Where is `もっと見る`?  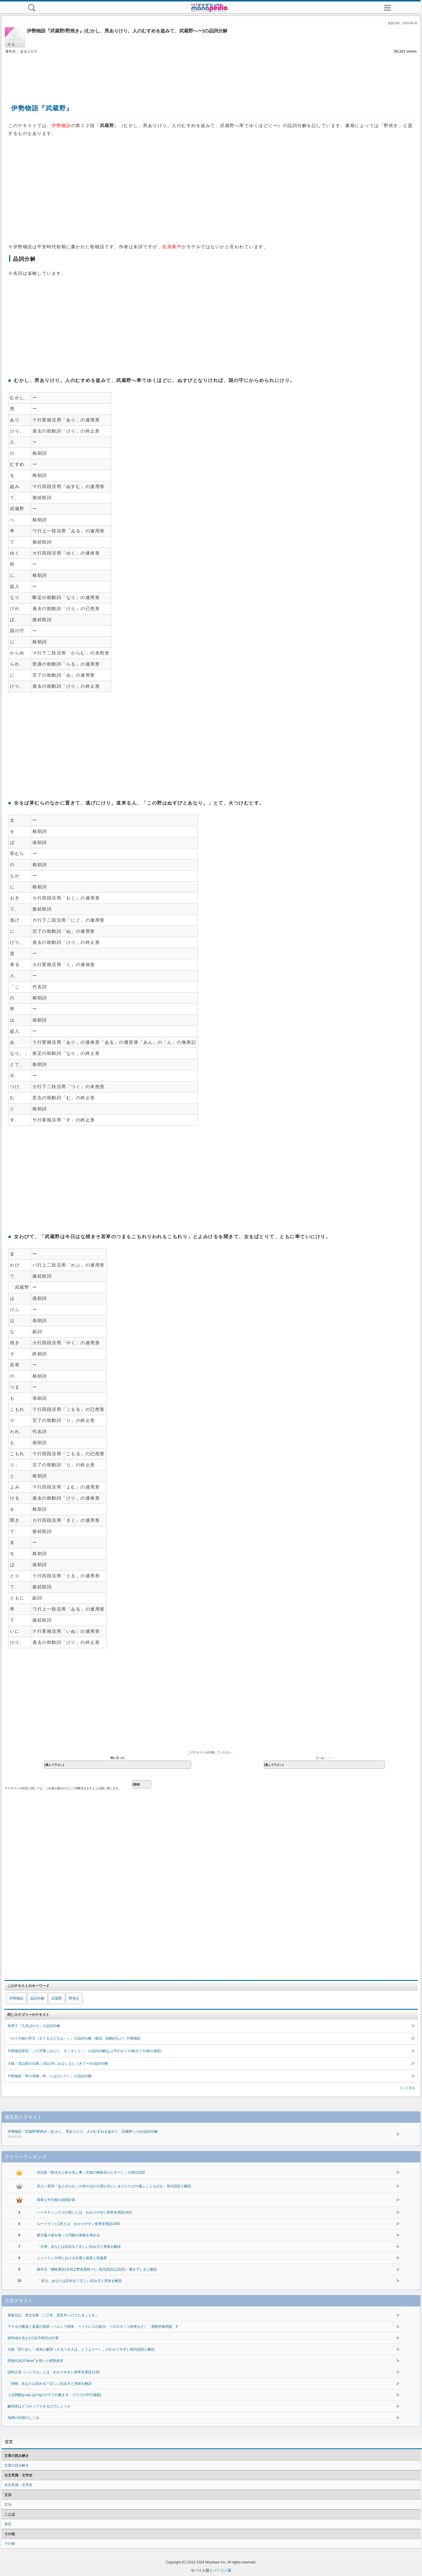 もっと見る is located at coordinates (407, 2087).